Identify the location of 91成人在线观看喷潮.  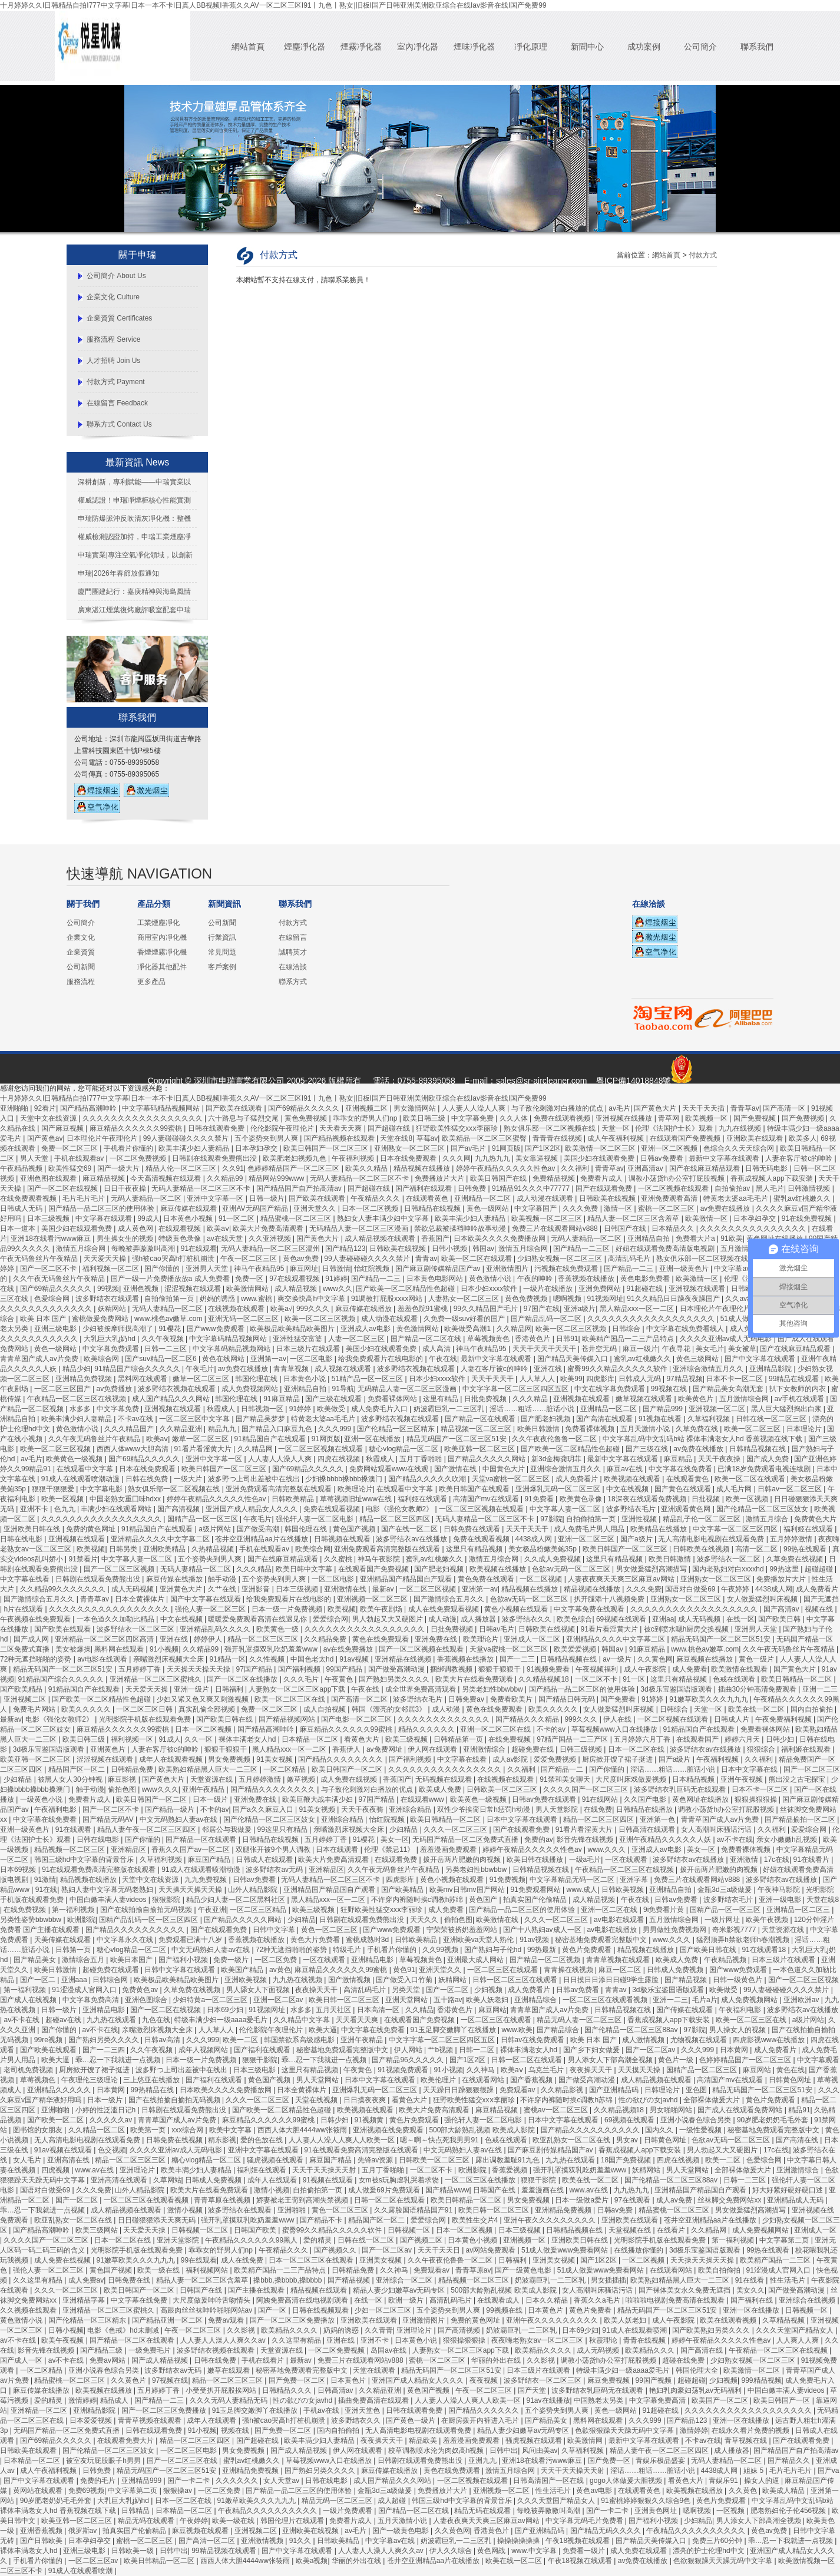
(635, 2330).